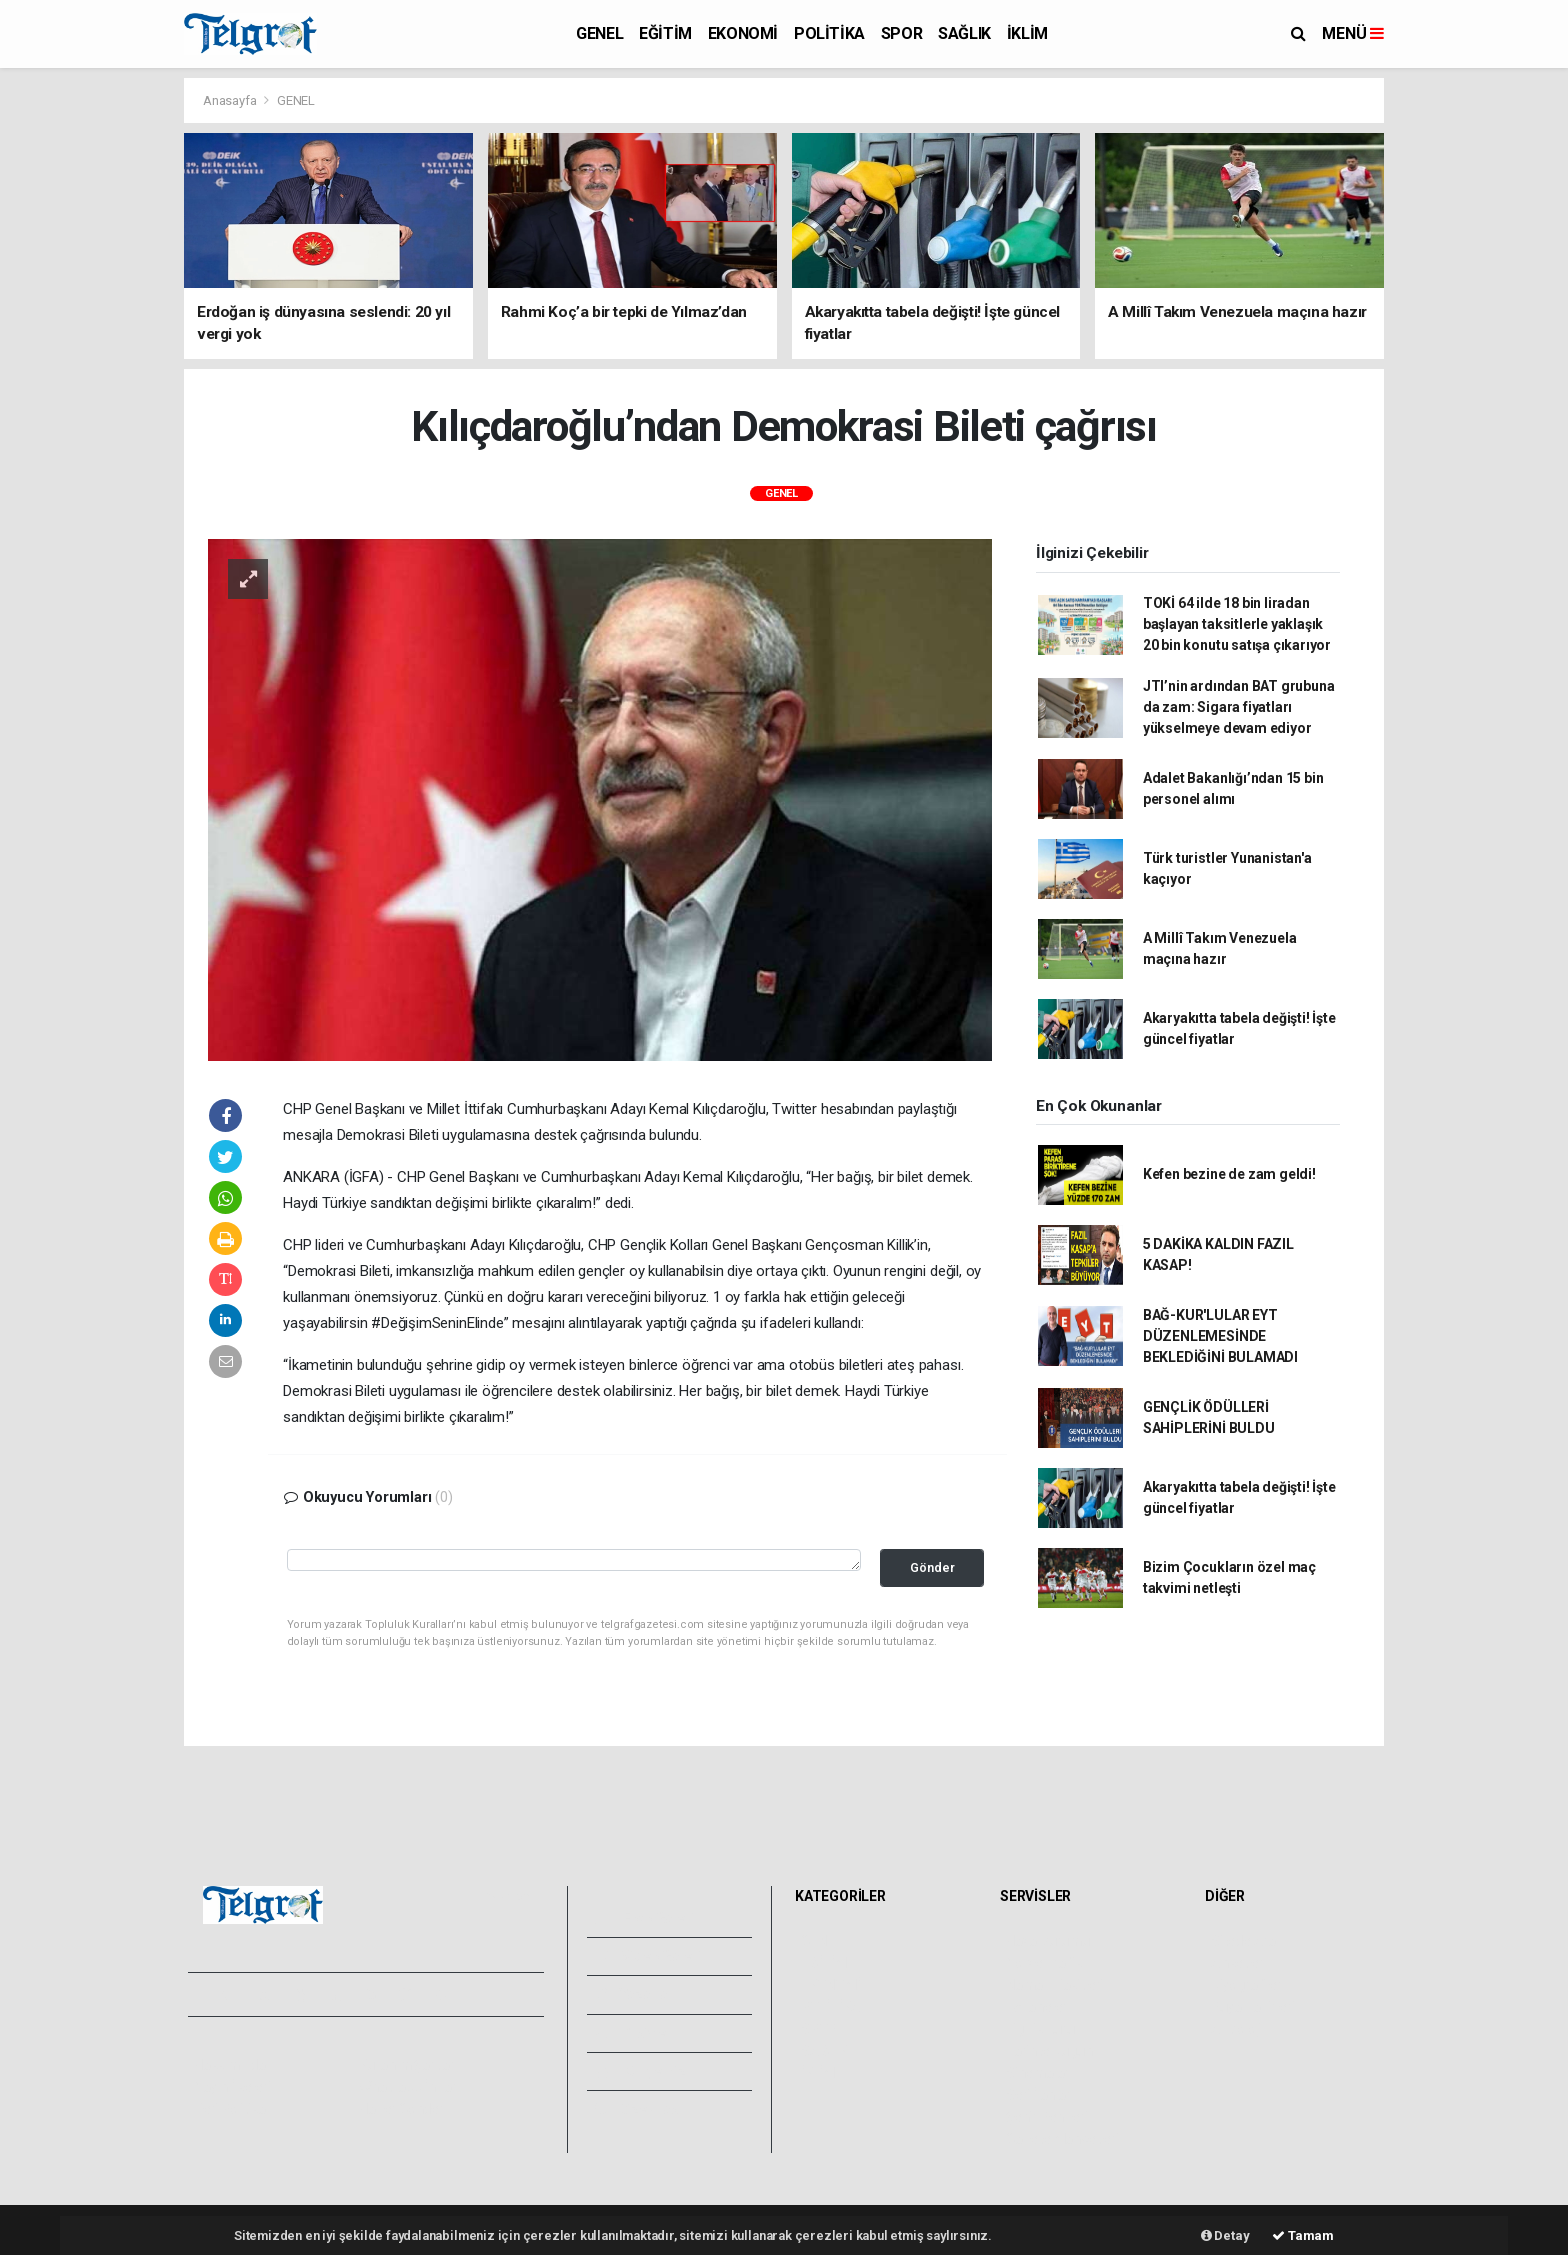 This screenshot has width=1568, height=2255. Describe the element at coordinates (408, 2065) in the screenshot. I see `Kullanım Şartları` at that location.